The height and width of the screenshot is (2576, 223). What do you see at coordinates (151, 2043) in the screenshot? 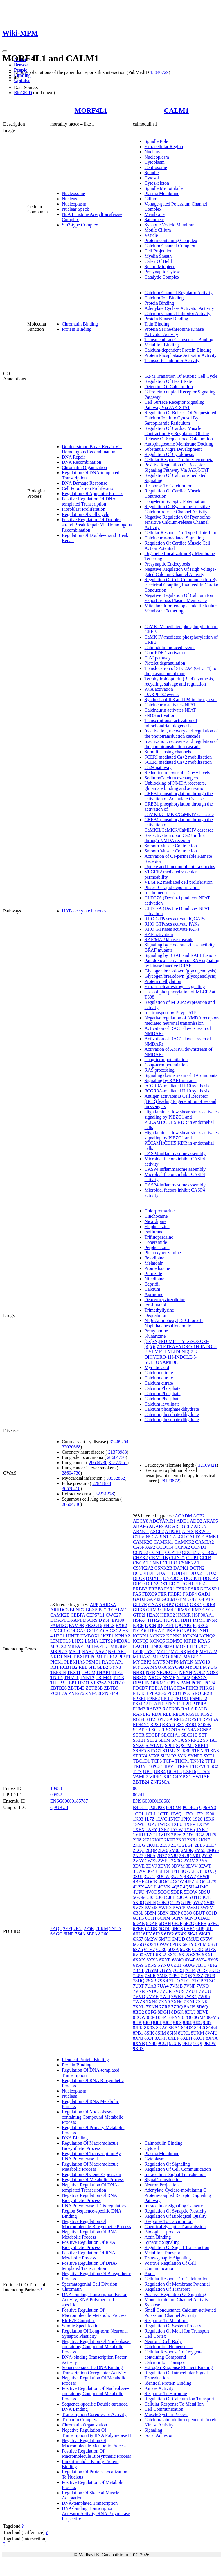
I see `8Y40` at bounding box center [151, 2043].